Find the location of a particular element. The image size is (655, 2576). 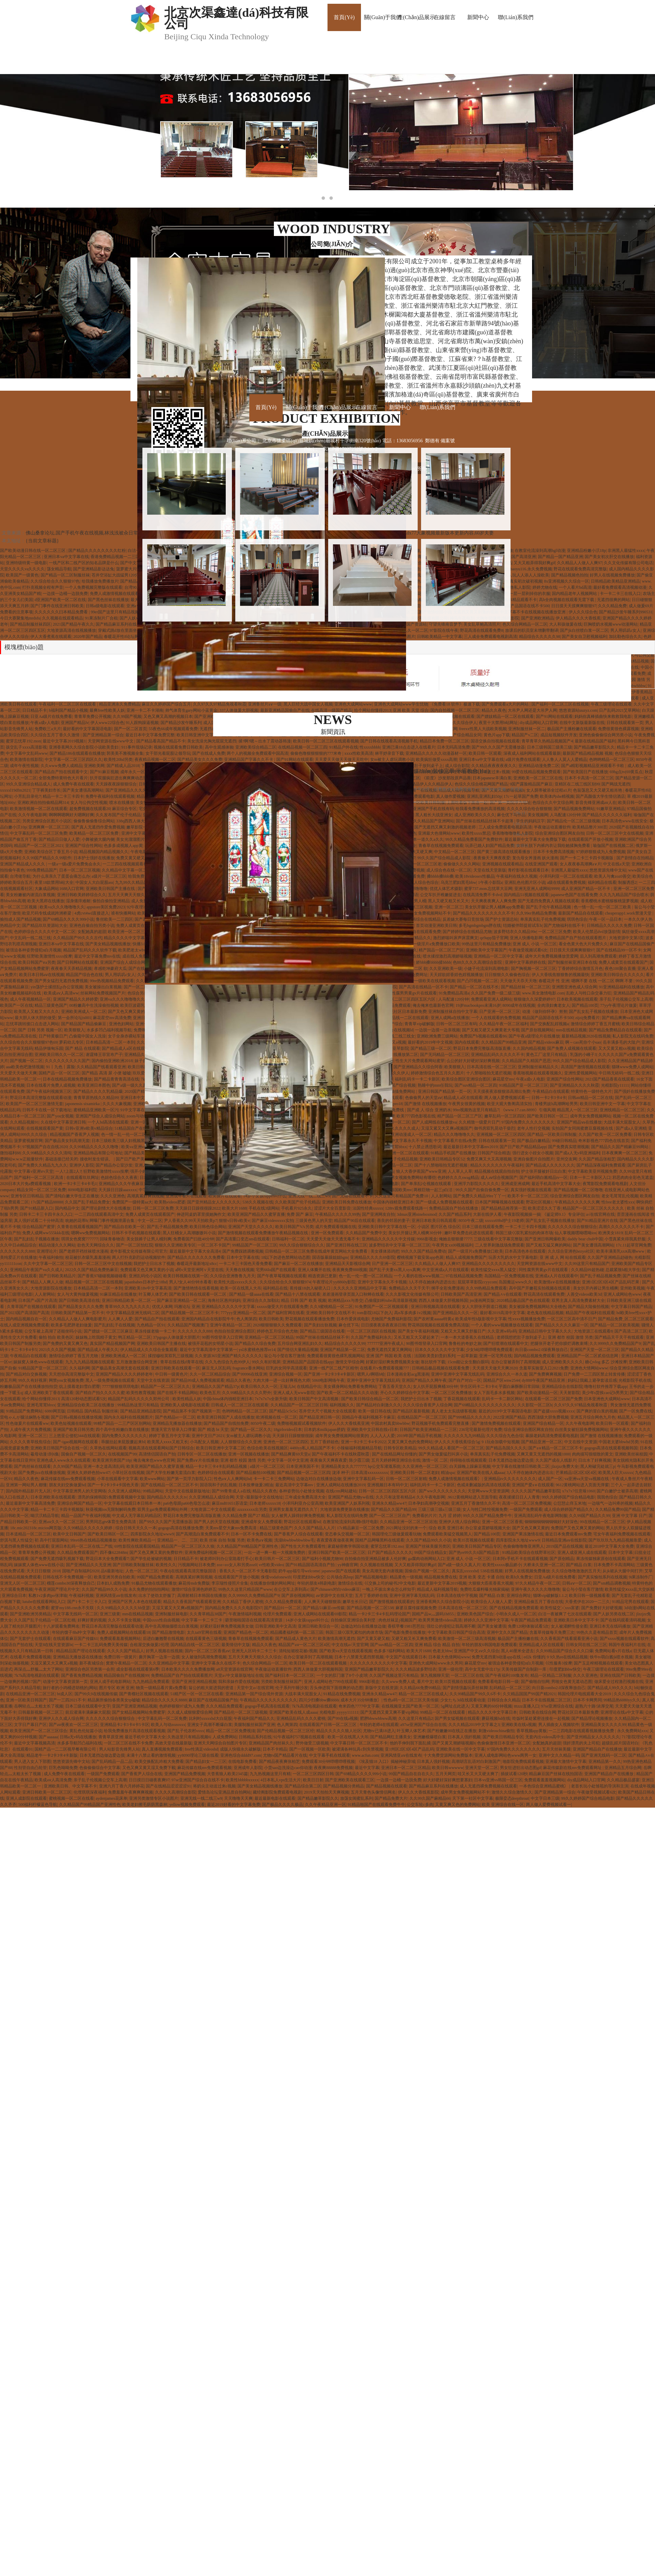

欧美一级日韩在线 is located at coordinates (374, 1411).